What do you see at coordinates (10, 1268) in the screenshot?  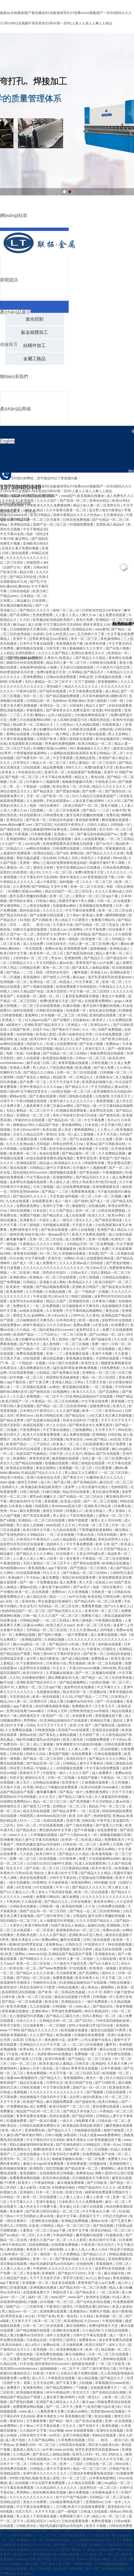 I see `男女日皮视频` at bounding box center [10, 1268].